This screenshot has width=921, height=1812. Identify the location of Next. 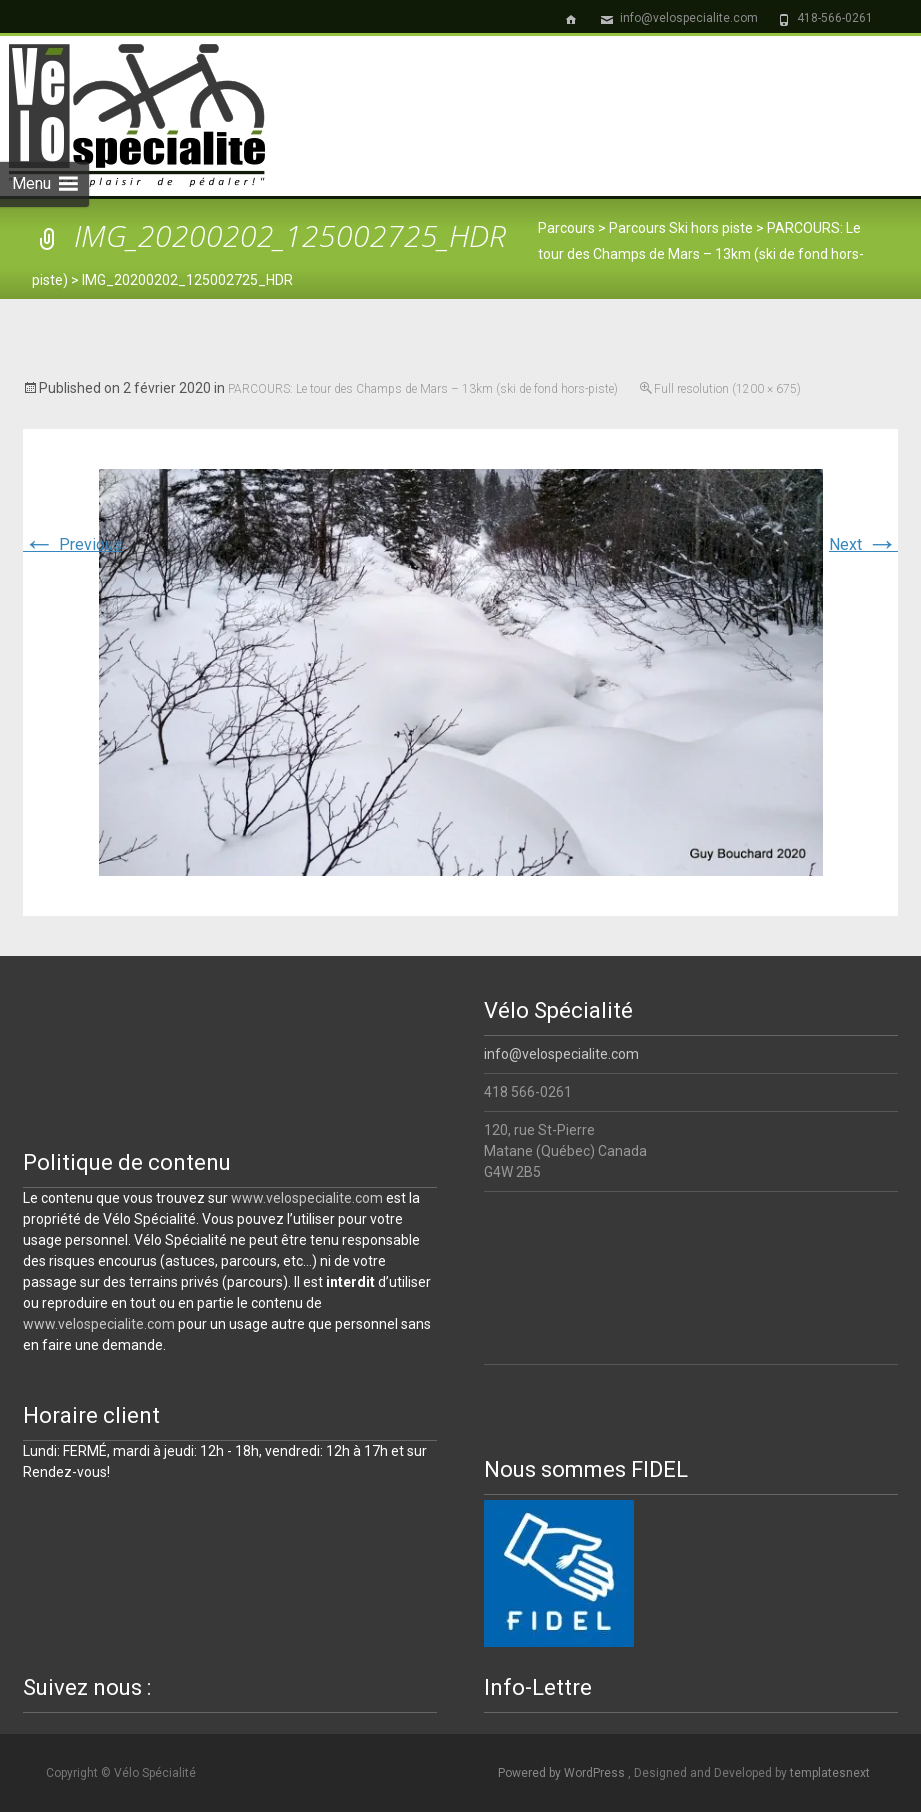
(863, 544).